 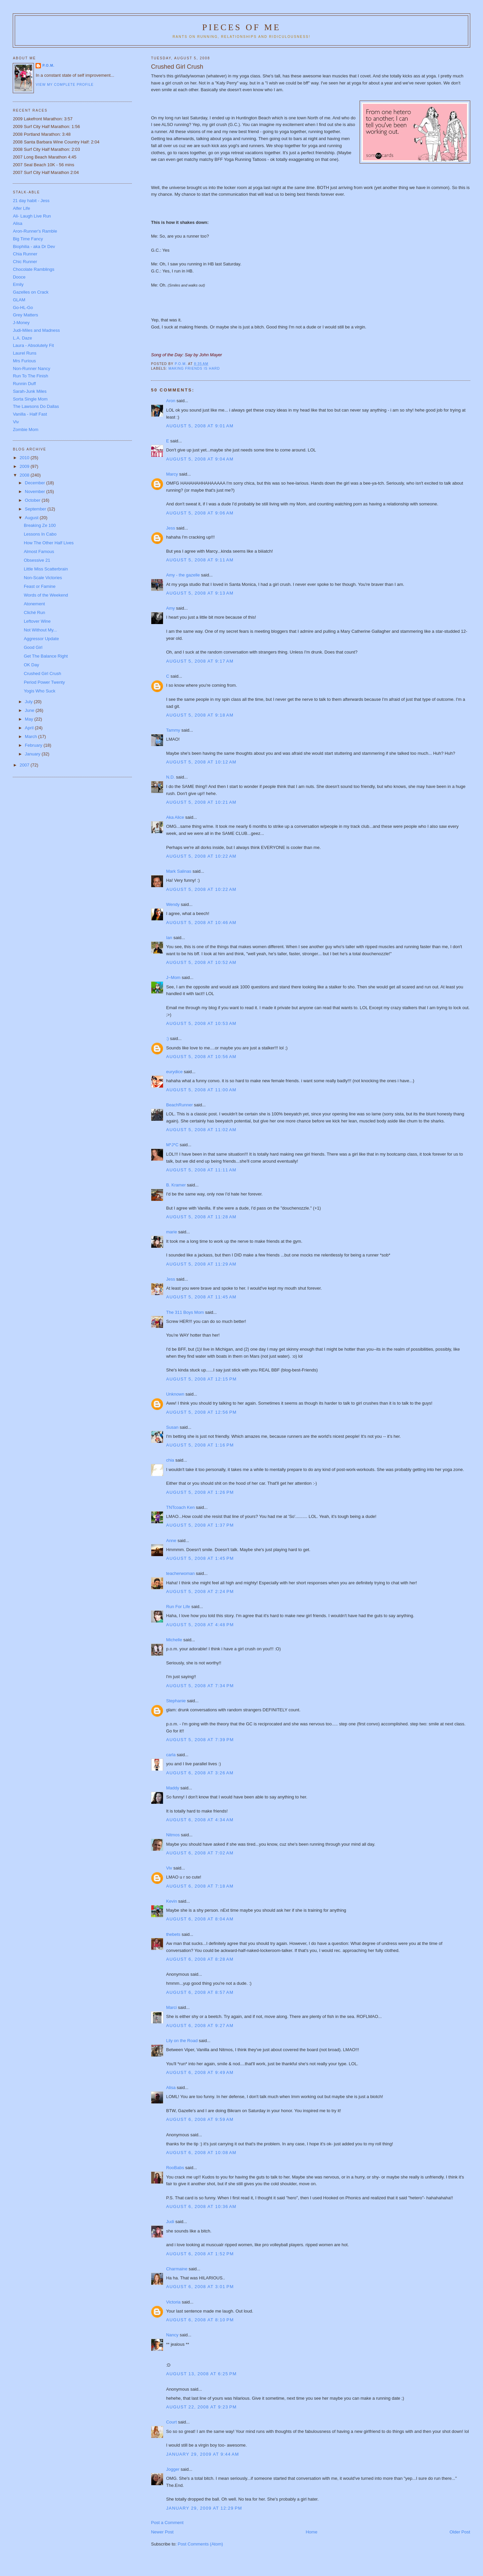 I want to click on teacherwoman, so click(x=180, y=1573).